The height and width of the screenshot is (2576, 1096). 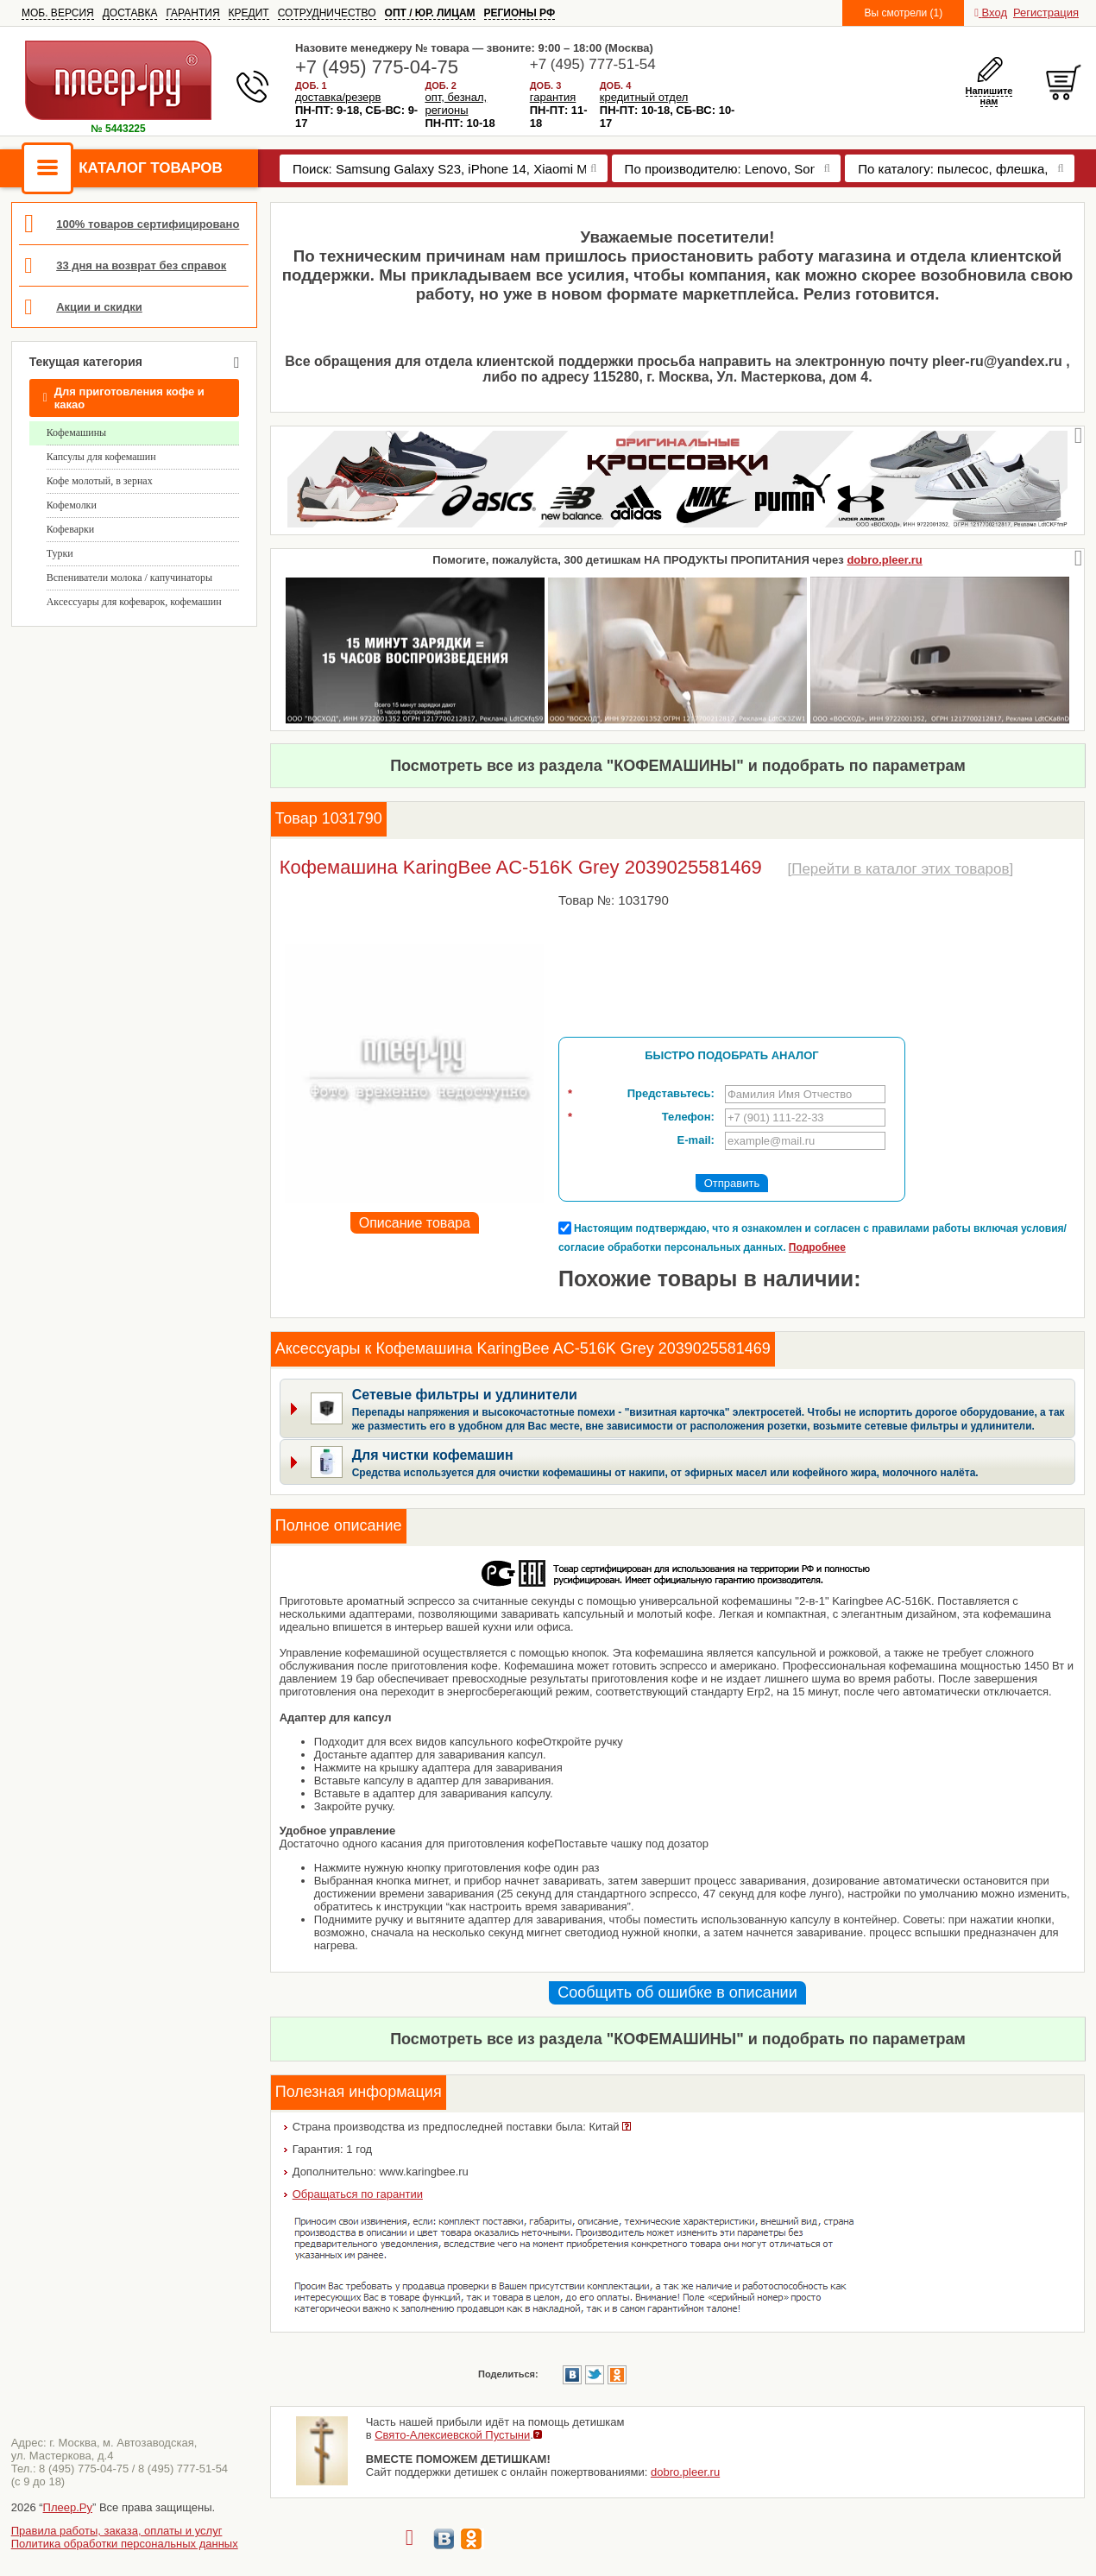 What do you see at coordinates (1046, 12) in the screenshot?
I see `Регистрация` at bounding box center [1046, 12].